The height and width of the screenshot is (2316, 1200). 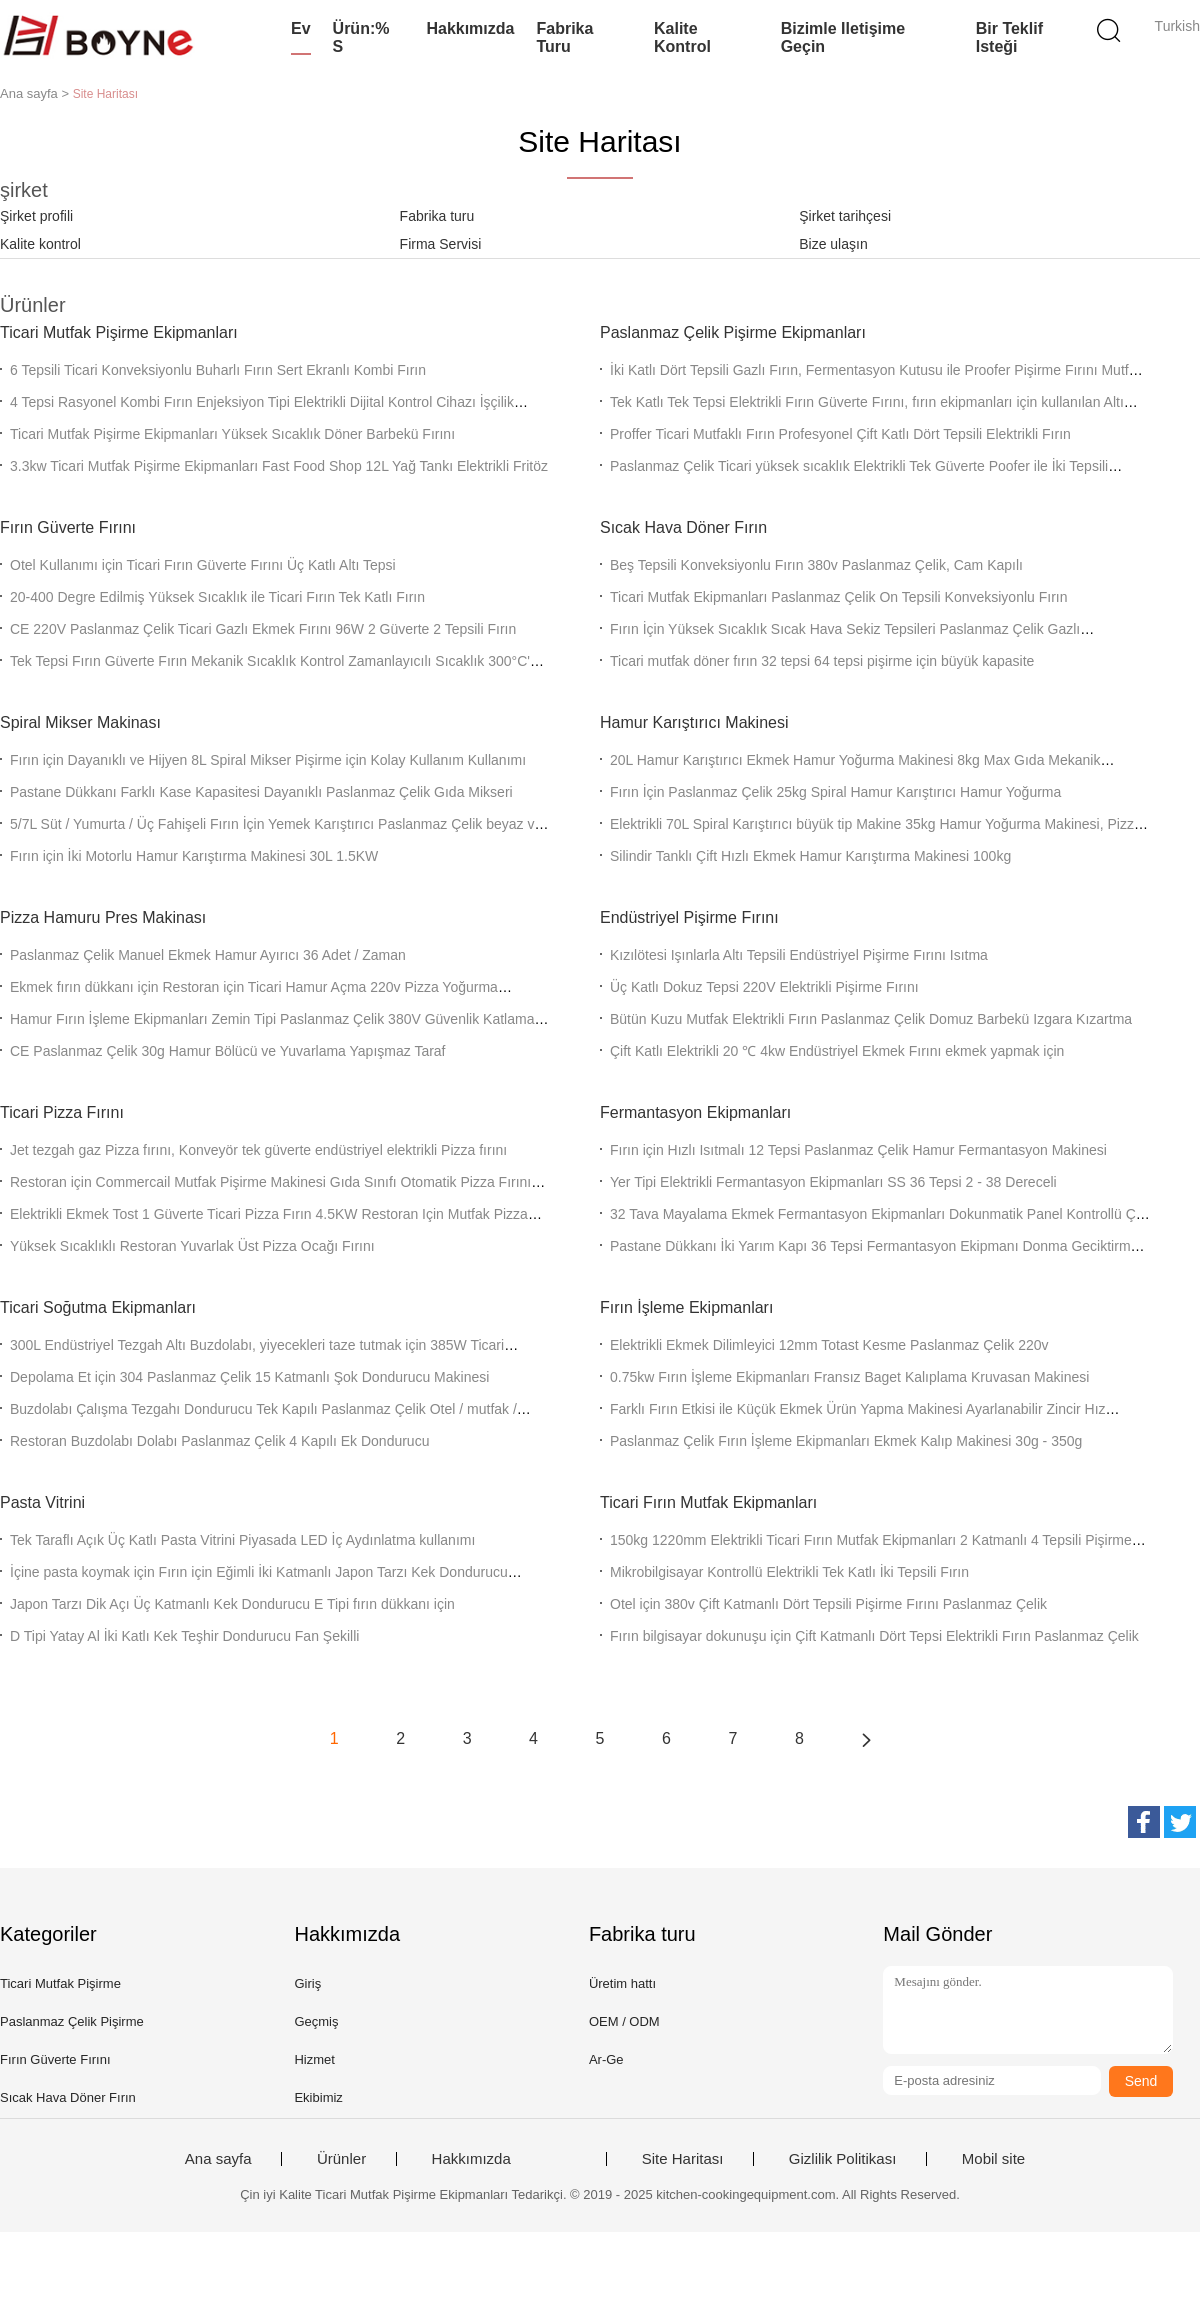 I want to click on Ana sayfa, so click(x=218, y=2159).